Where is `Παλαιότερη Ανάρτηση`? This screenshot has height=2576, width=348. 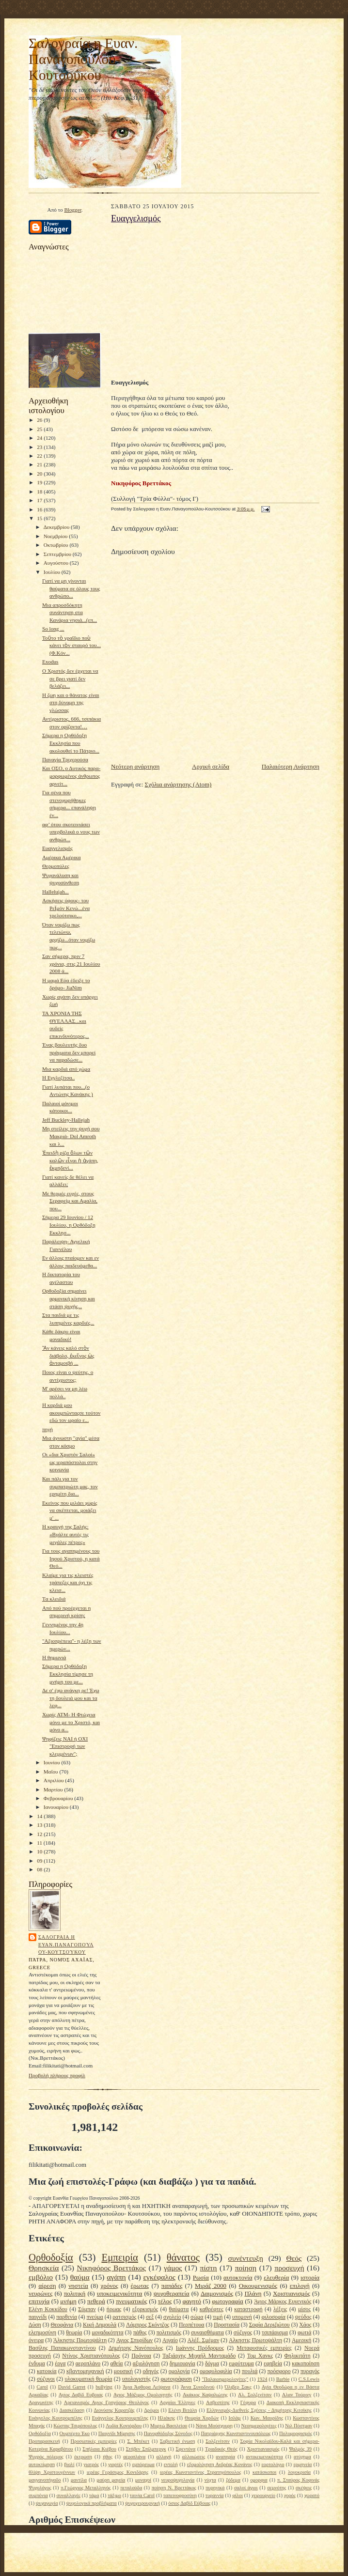
Παλαιότερη Ανάρτηση is located at coordinates (290, 766).